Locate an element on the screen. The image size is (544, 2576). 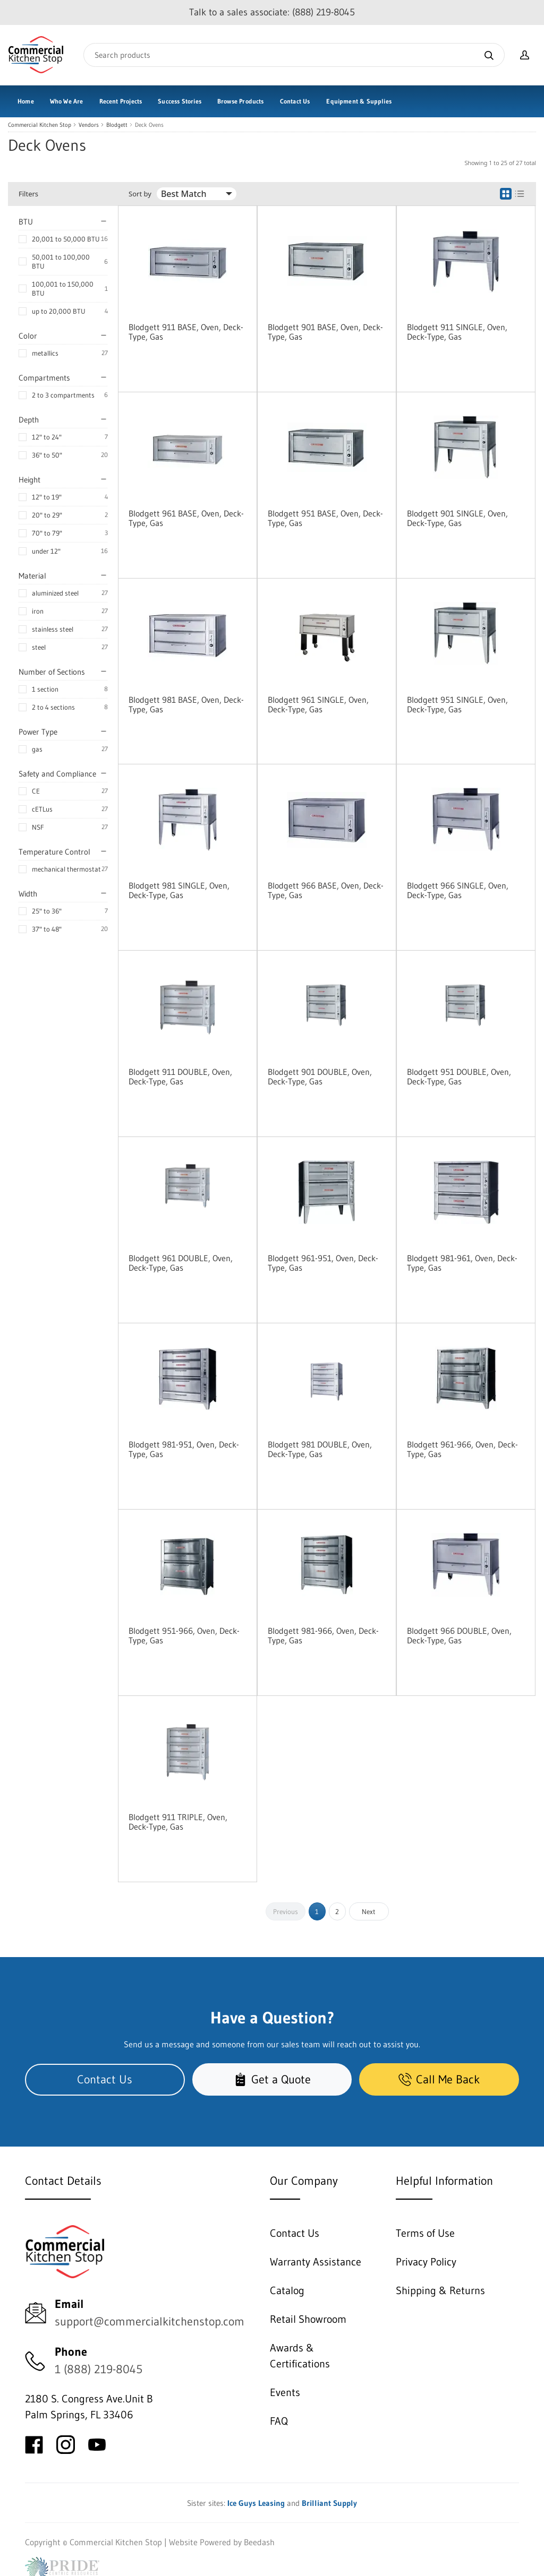
Contact Us is located at coordinates (295, 101).